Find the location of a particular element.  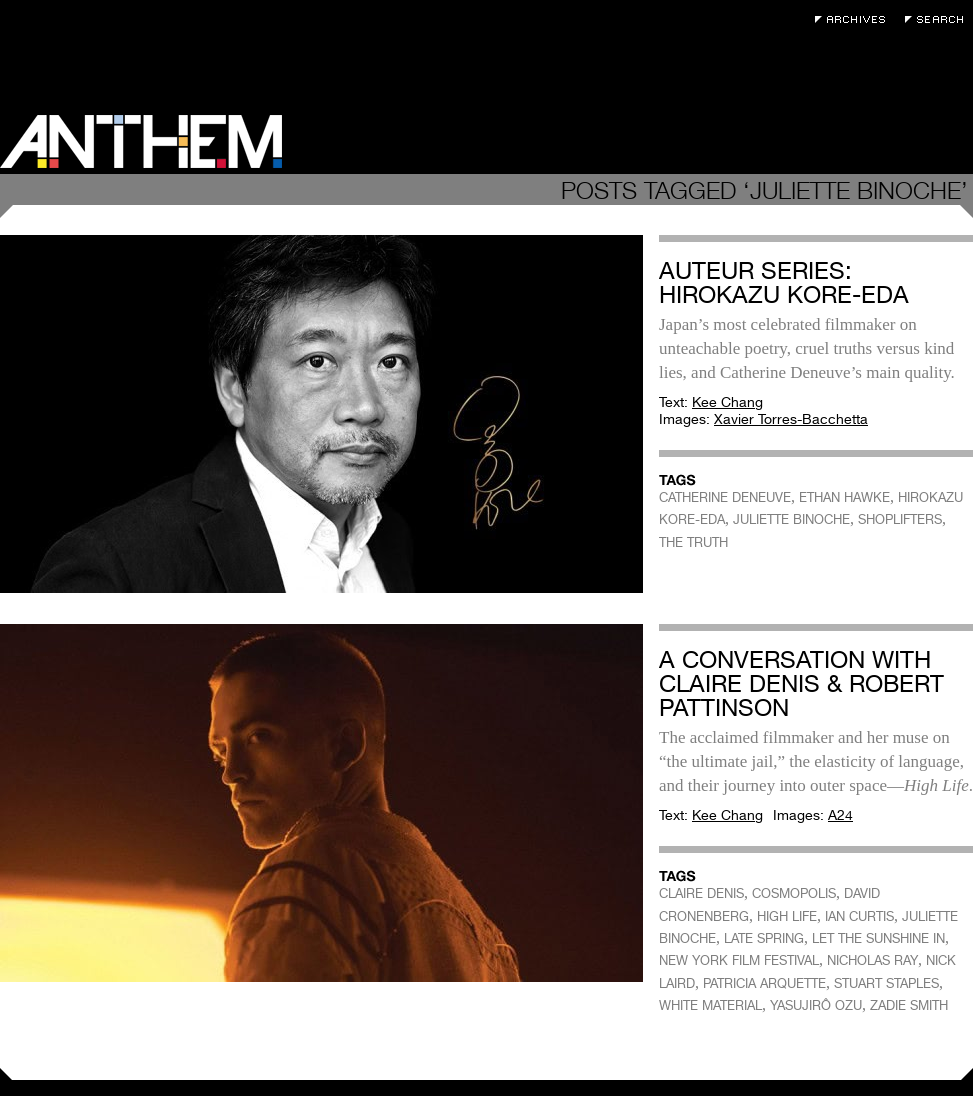

LET THE SUNSHINE IN is located at coordinates (878, 938).